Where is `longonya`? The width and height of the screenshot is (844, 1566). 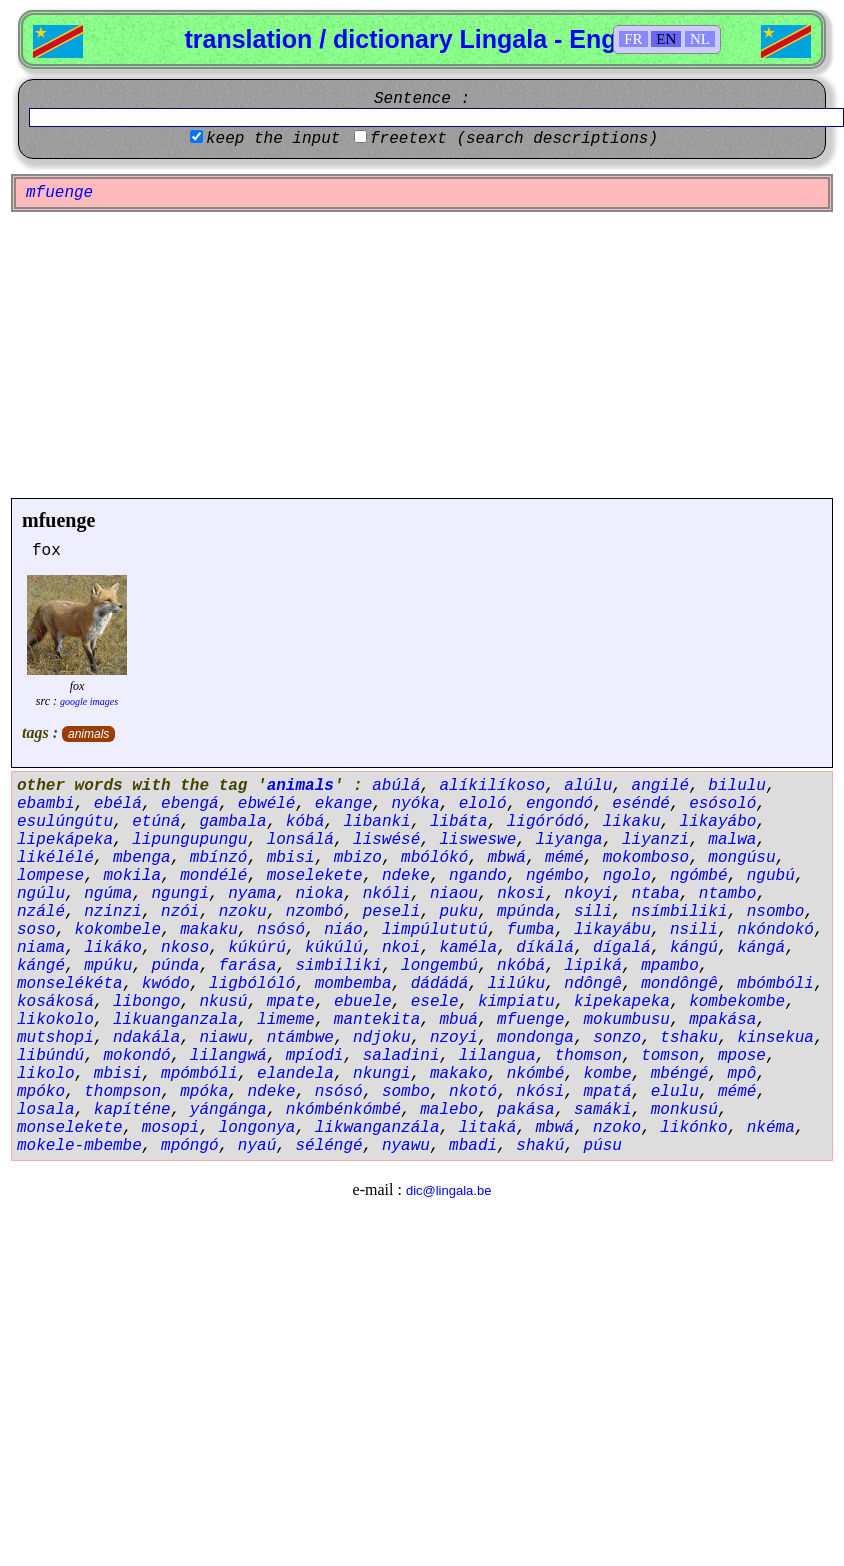 longonya is located at coordinates (257, 1128).